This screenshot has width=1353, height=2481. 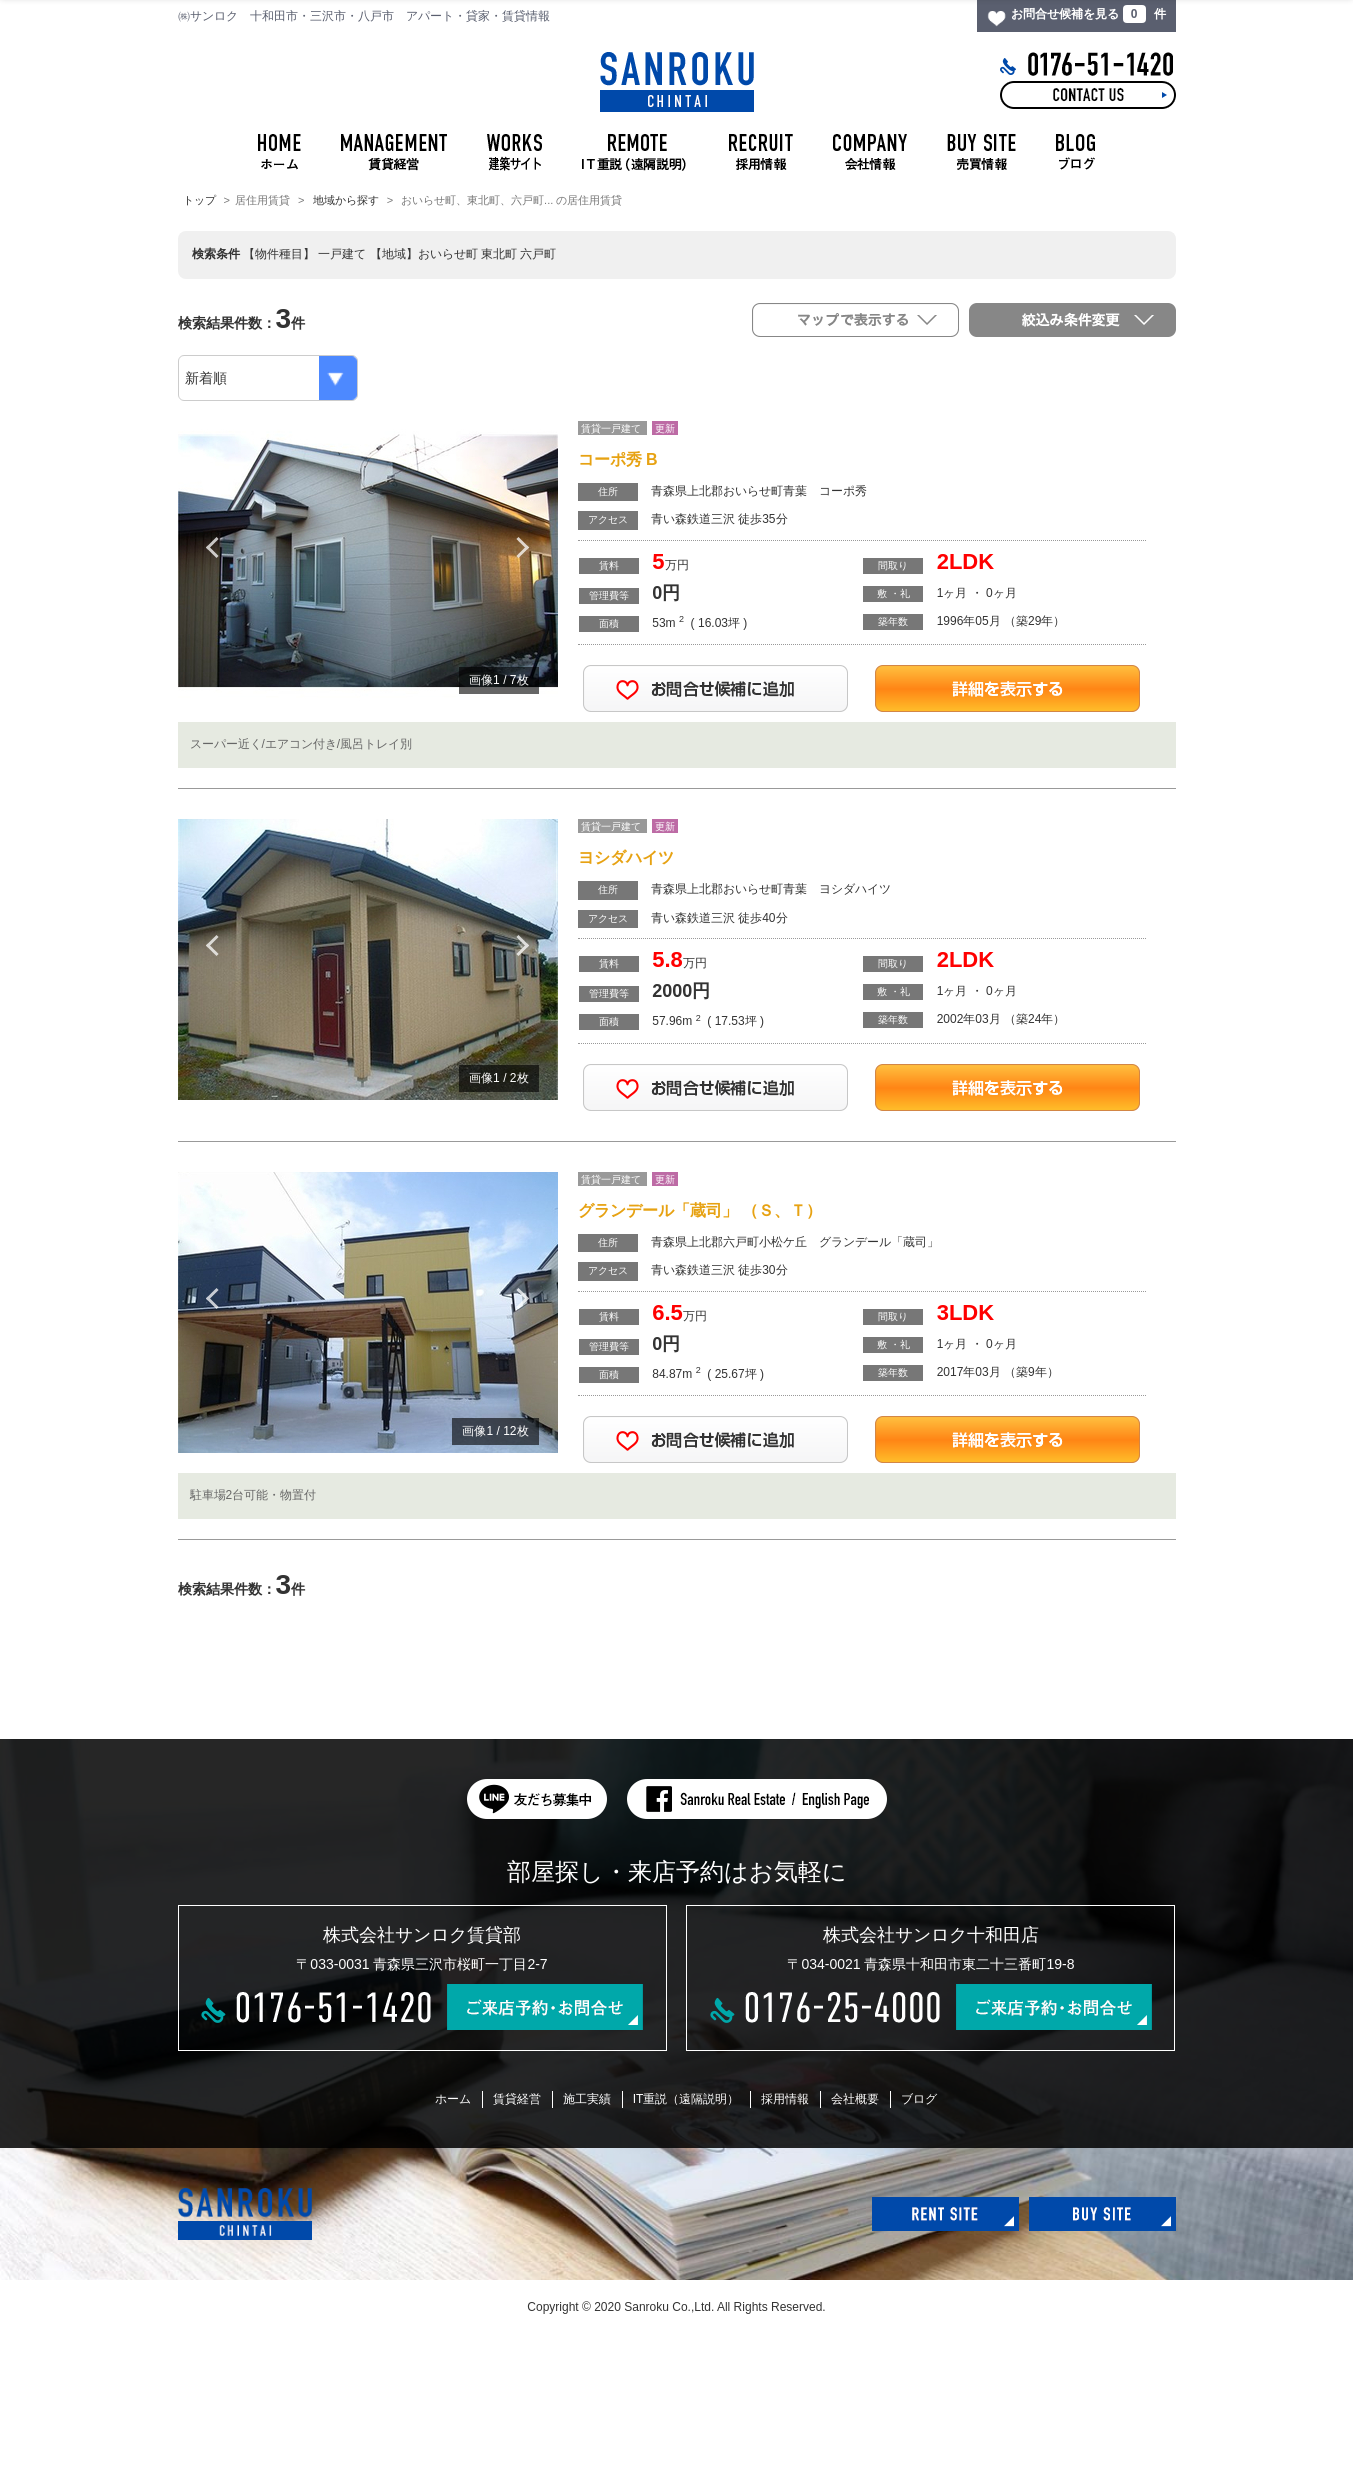 I want to click on 施工実績, so click(x=587, y=2099).